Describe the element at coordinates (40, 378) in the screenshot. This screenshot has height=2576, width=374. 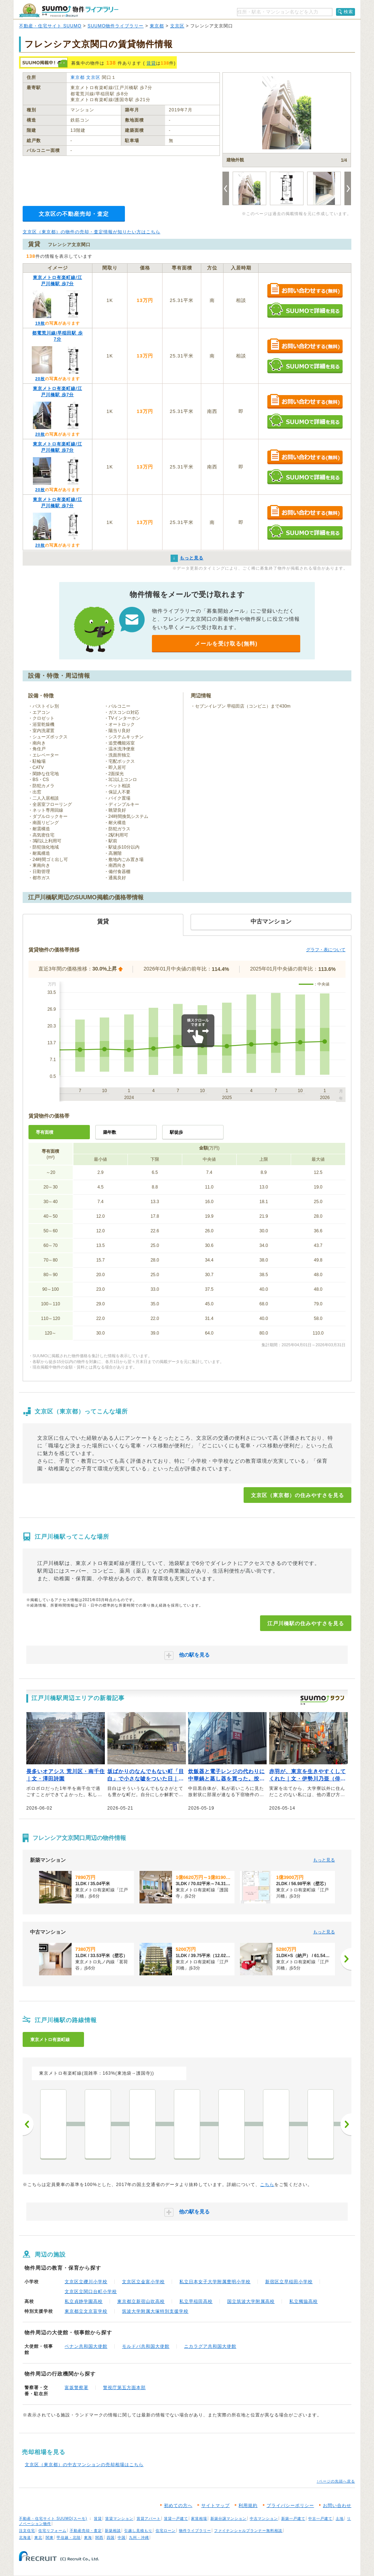
I see `20枚` at that location.